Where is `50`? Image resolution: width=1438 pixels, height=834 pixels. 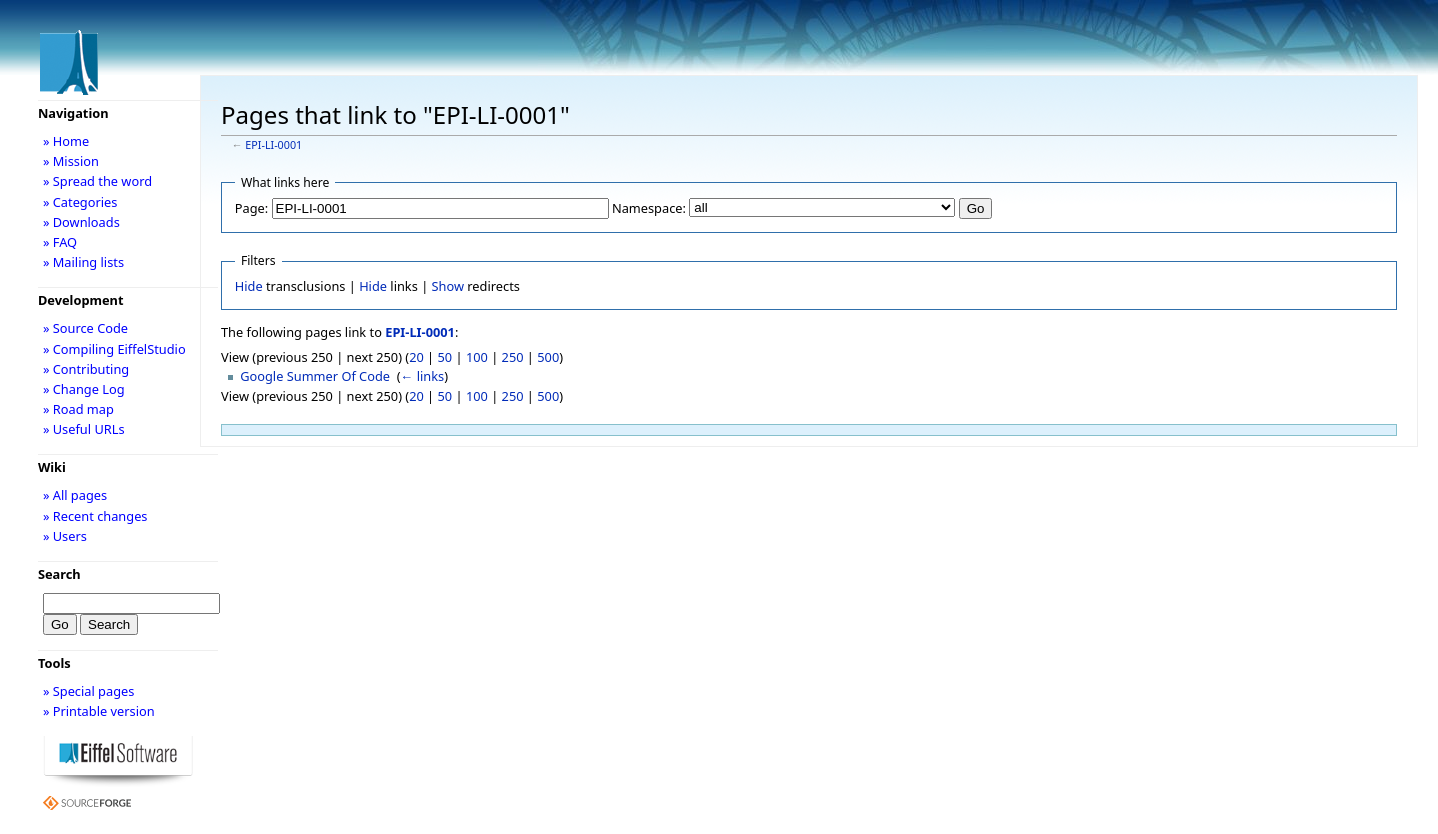
50 is located at coordinates (445, 357).